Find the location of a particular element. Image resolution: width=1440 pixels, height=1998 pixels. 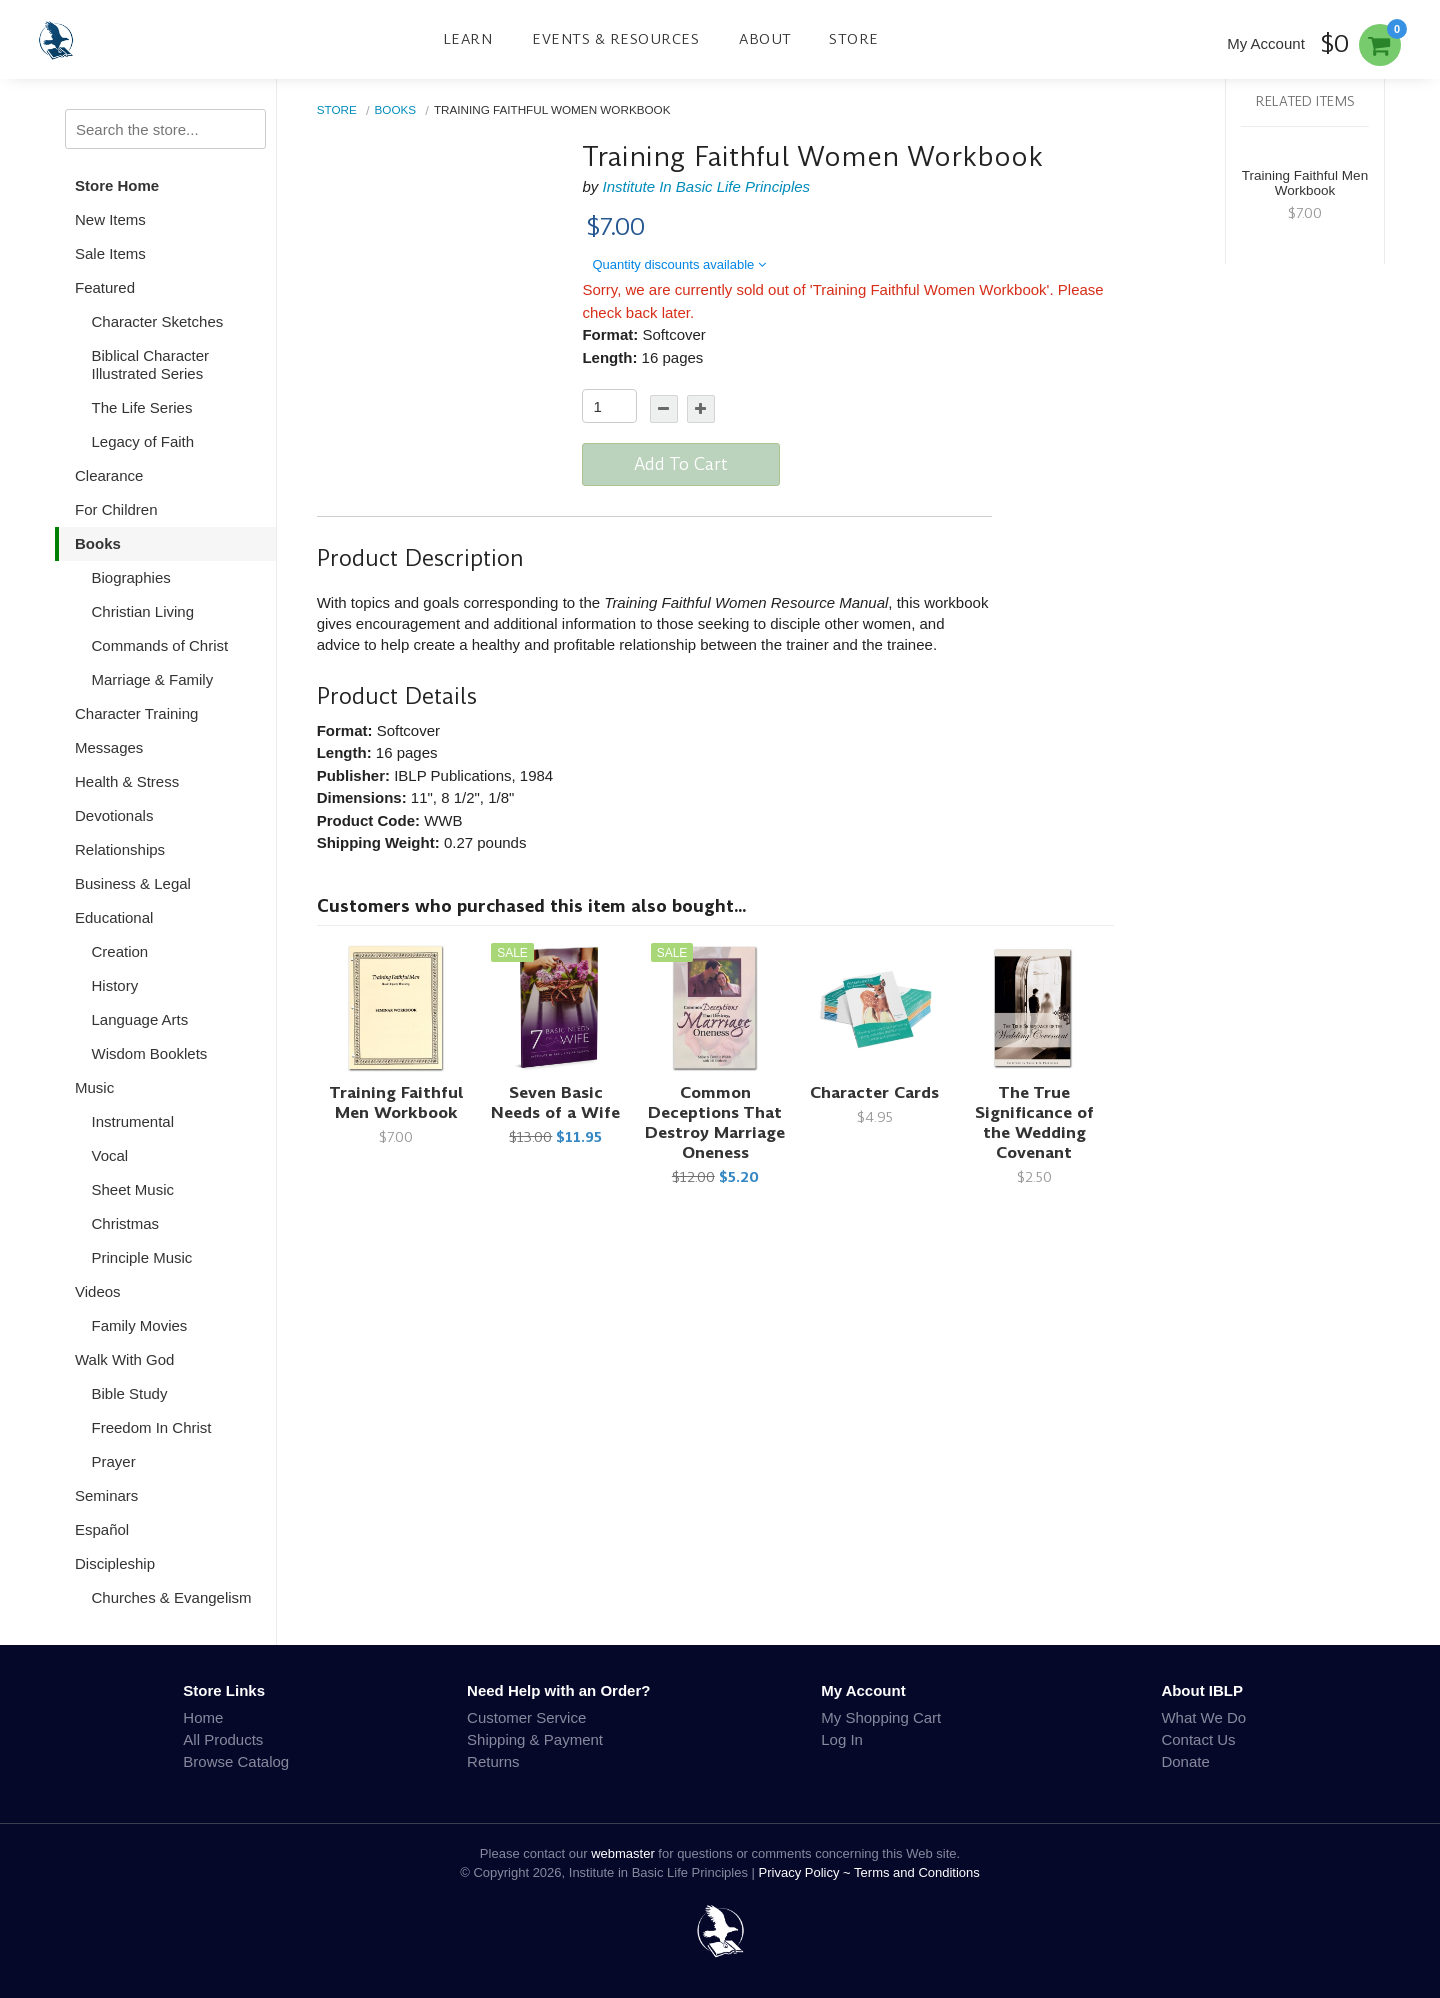

Seven Basic Needs of a Wife is located at coordinates (555, 1102).